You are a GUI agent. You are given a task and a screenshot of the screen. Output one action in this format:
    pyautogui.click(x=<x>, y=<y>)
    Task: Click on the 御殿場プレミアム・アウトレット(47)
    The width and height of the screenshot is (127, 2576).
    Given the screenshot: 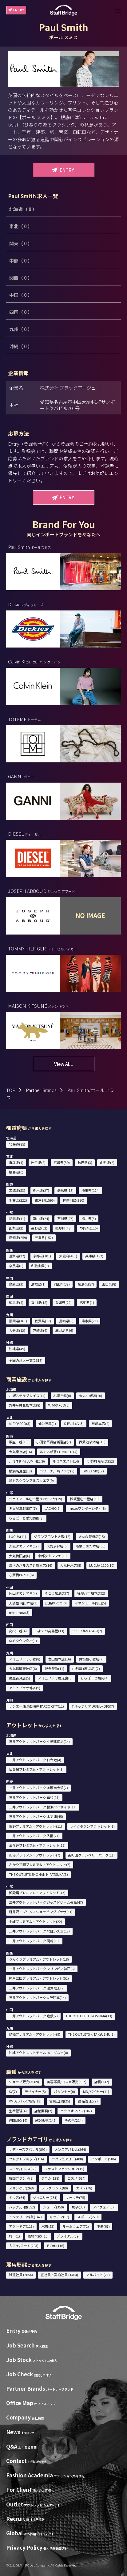 What is the action you would take?
    pyautogui.click(x=37, y=1892)
    